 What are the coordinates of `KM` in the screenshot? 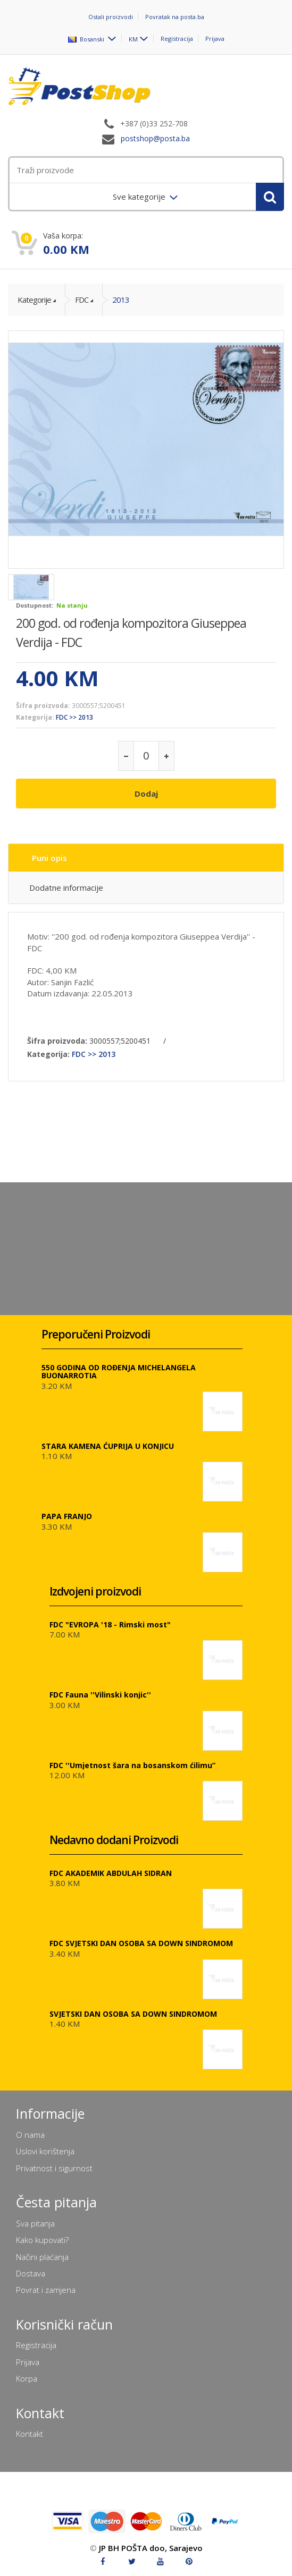 It's located at (133, 38).